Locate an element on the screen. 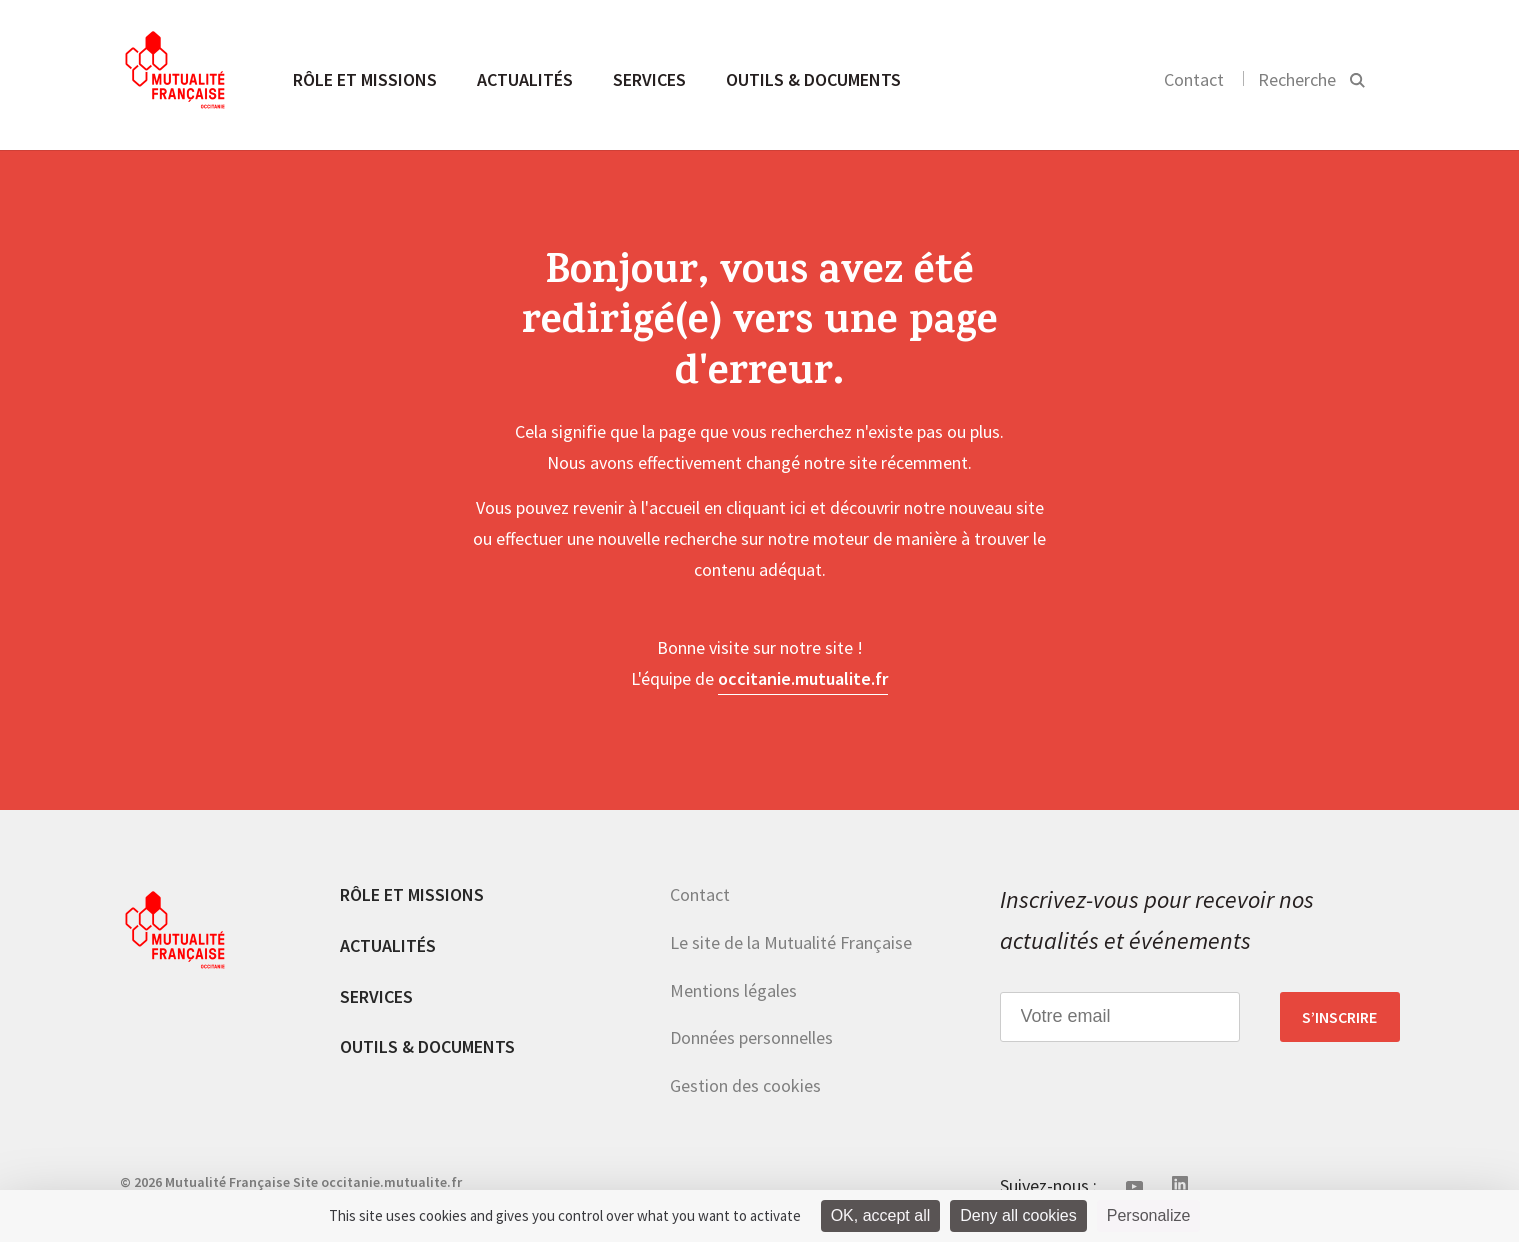 This screenshot has width=1519, height=1242. Deny all cookies [Cookies : Deny all cookies] is located at coordinates (1018, 1215).